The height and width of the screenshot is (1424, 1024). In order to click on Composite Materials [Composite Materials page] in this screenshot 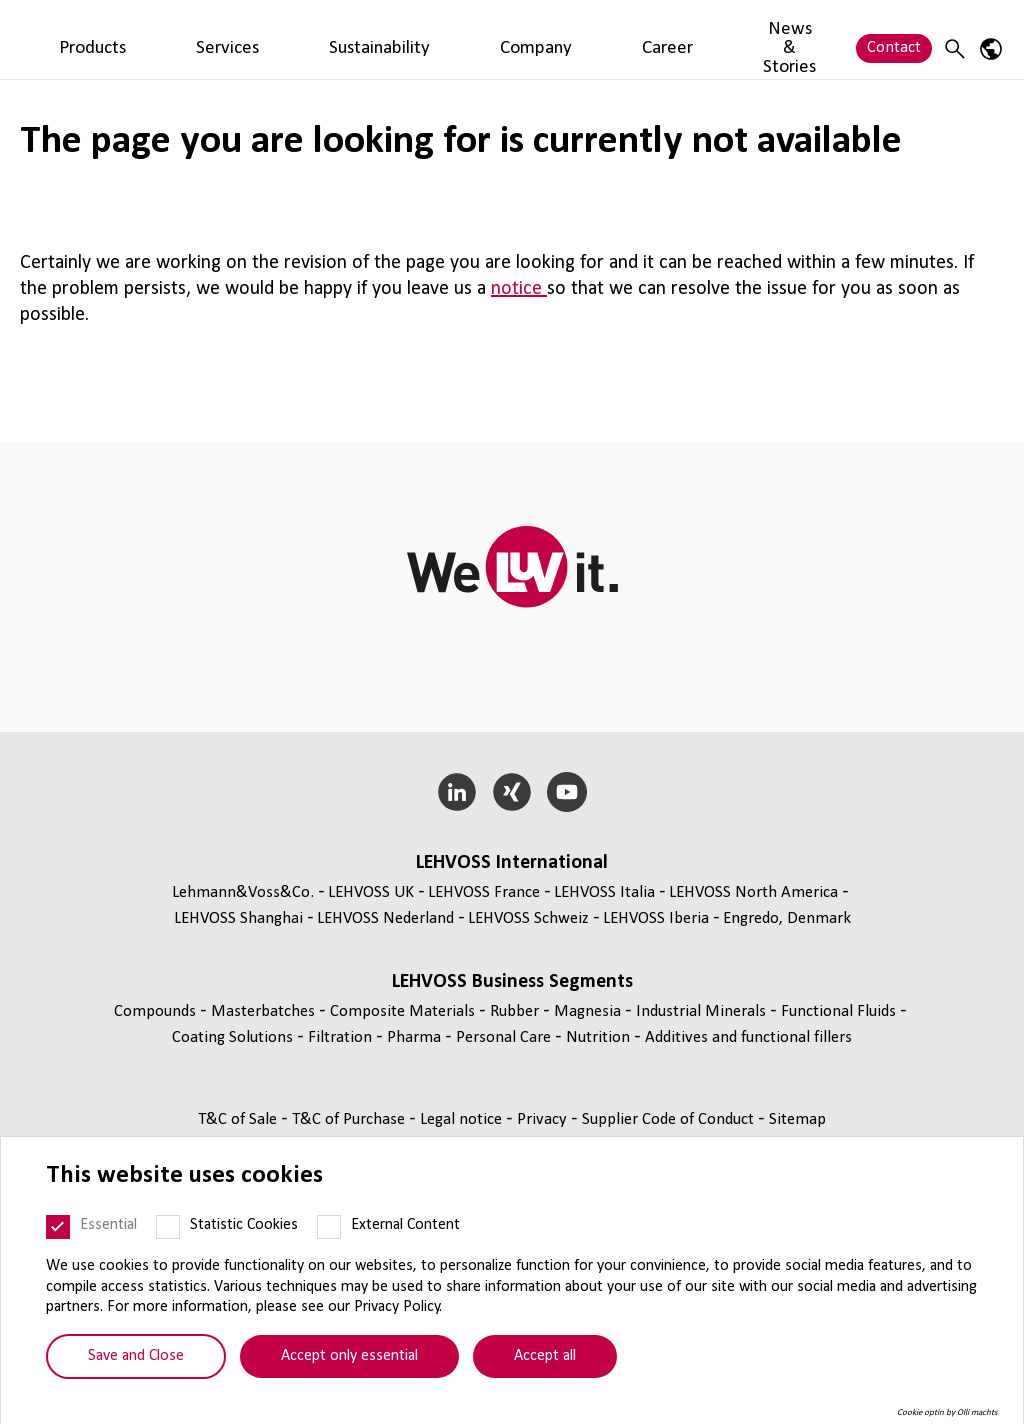, I will do `click(404, 1011)`.